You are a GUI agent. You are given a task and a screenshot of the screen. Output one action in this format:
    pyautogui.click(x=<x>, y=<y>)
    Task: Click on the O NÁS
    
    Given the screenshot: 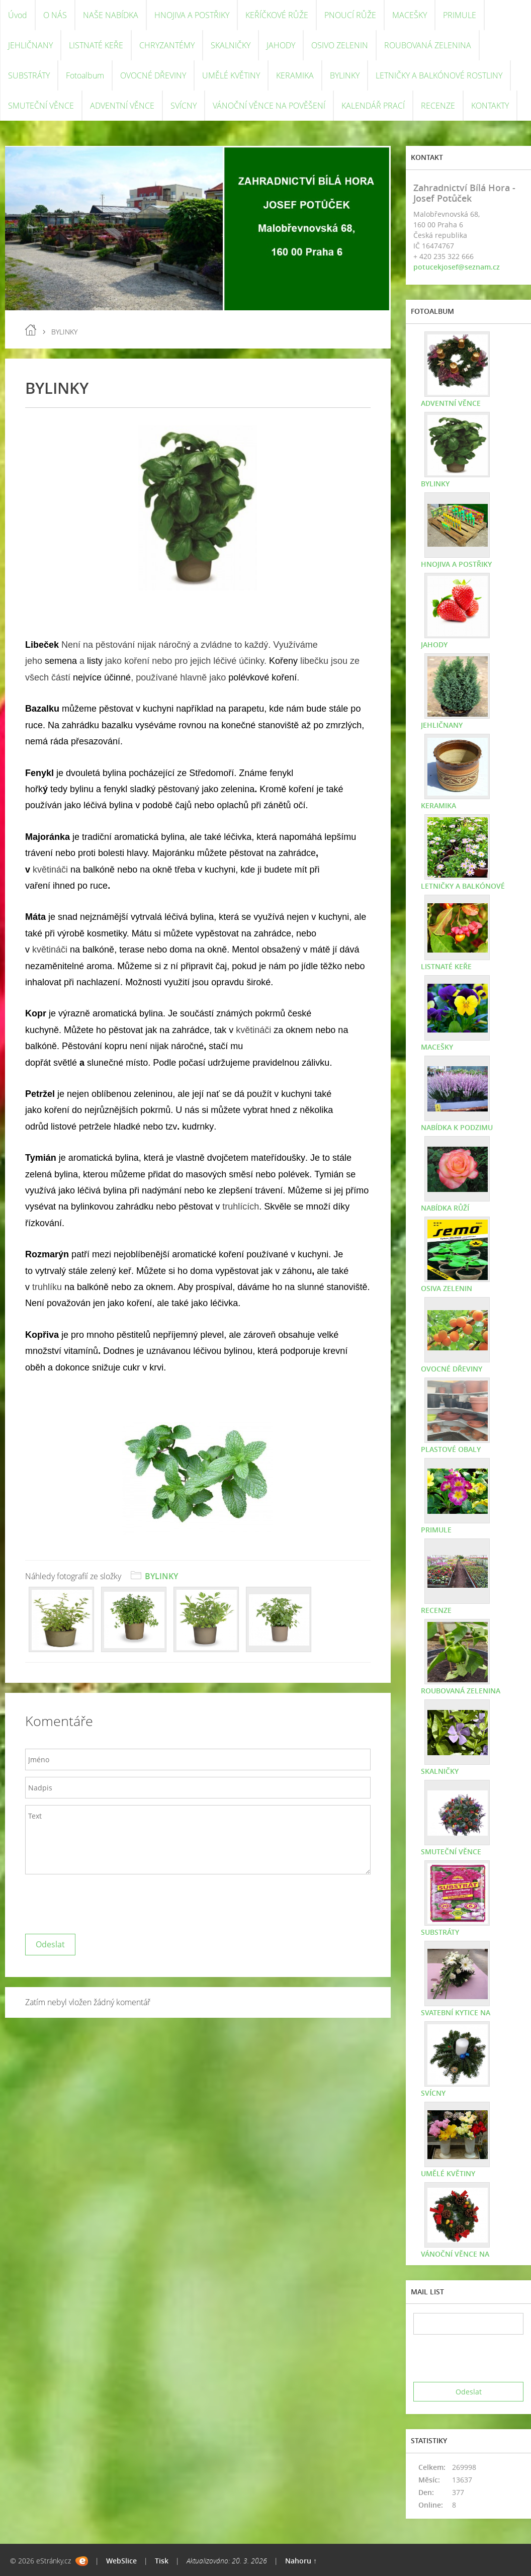 What is the action you would take?
    pyautogui.click(x=55, y=15)
    